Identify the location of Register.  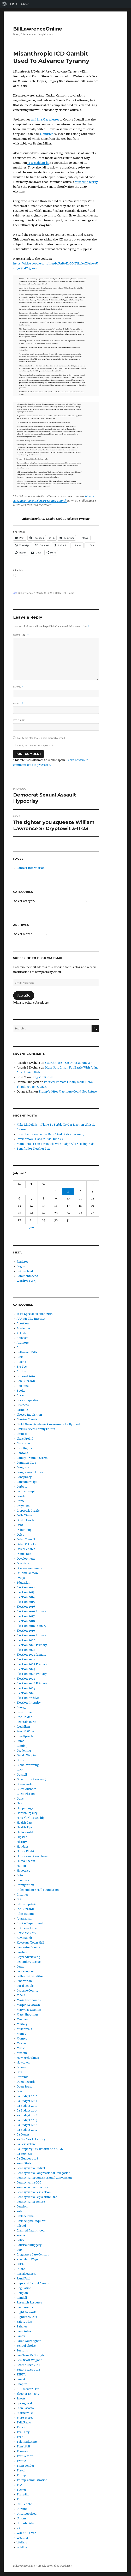
(22, 1261).